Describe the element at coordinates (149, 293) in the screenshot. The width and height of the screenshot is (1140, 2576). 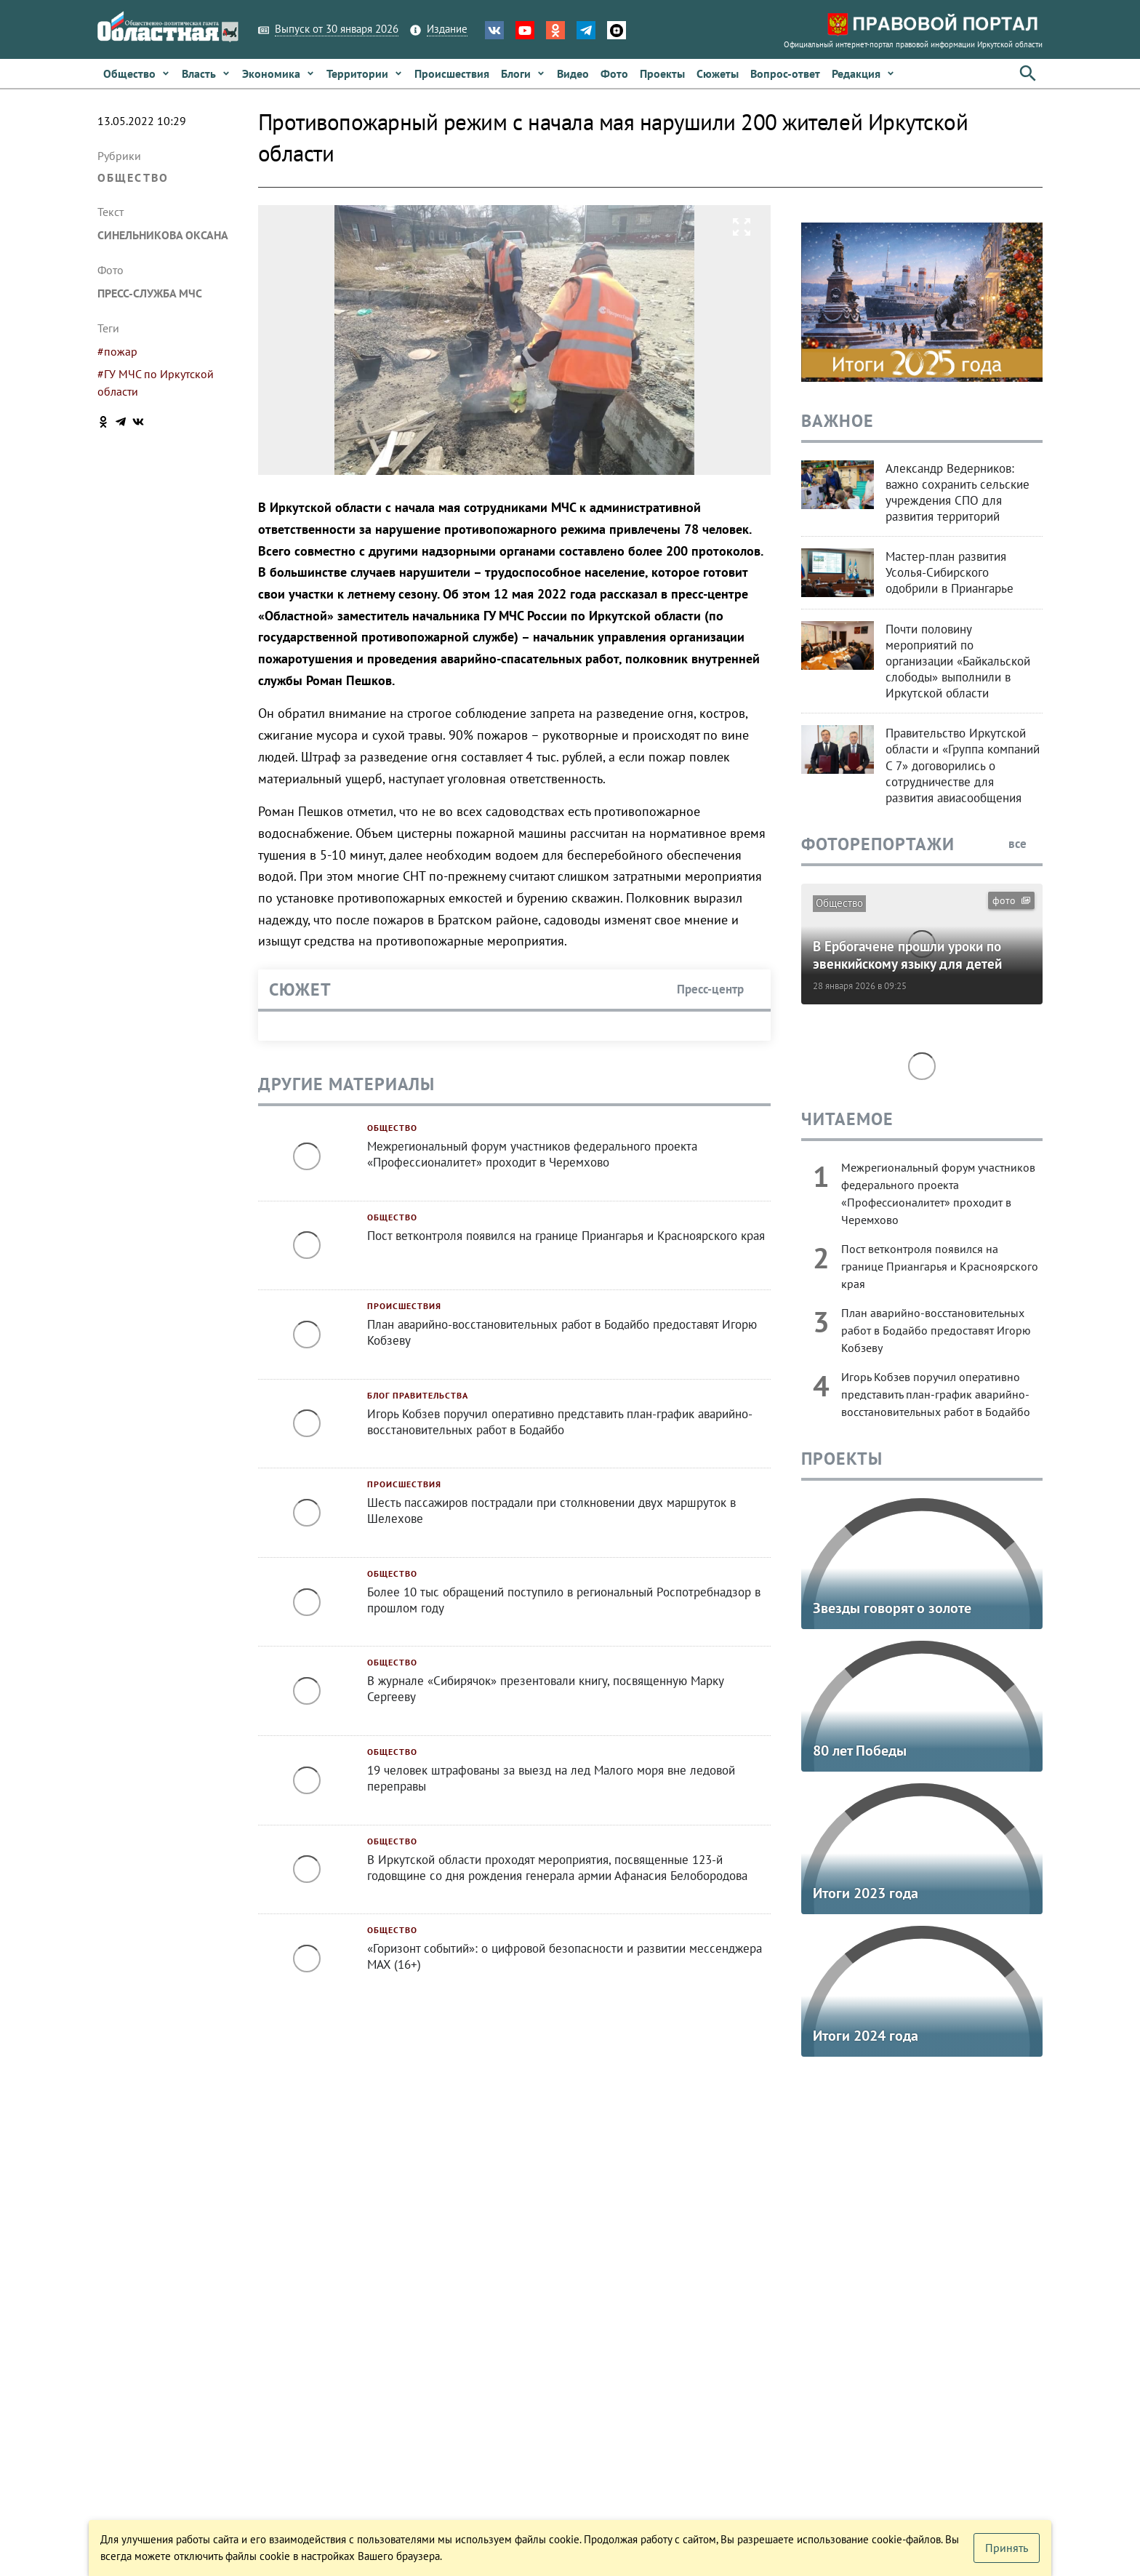
I see `пресс-служба МЧС` at that location.